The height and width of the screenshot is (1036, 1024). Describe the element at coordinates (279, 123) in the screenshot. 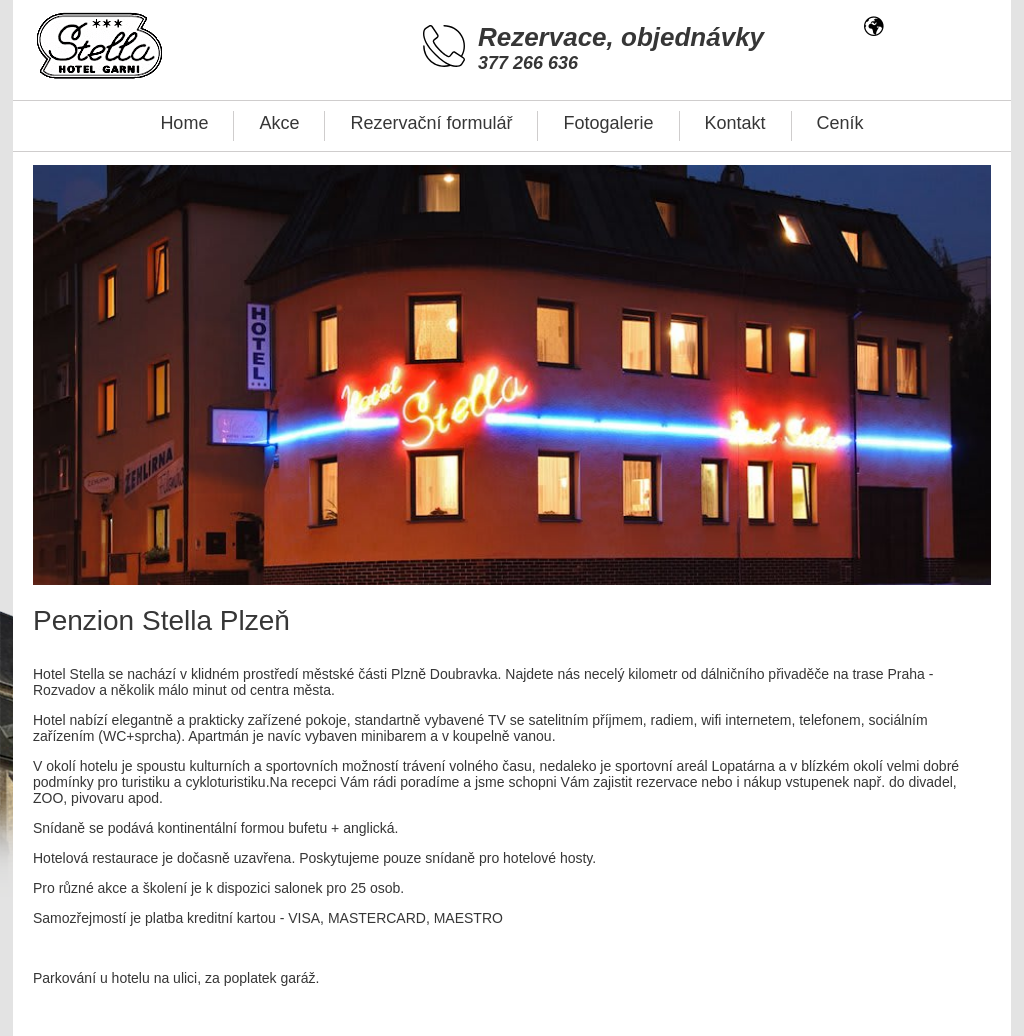

I see `Akce` at that location.